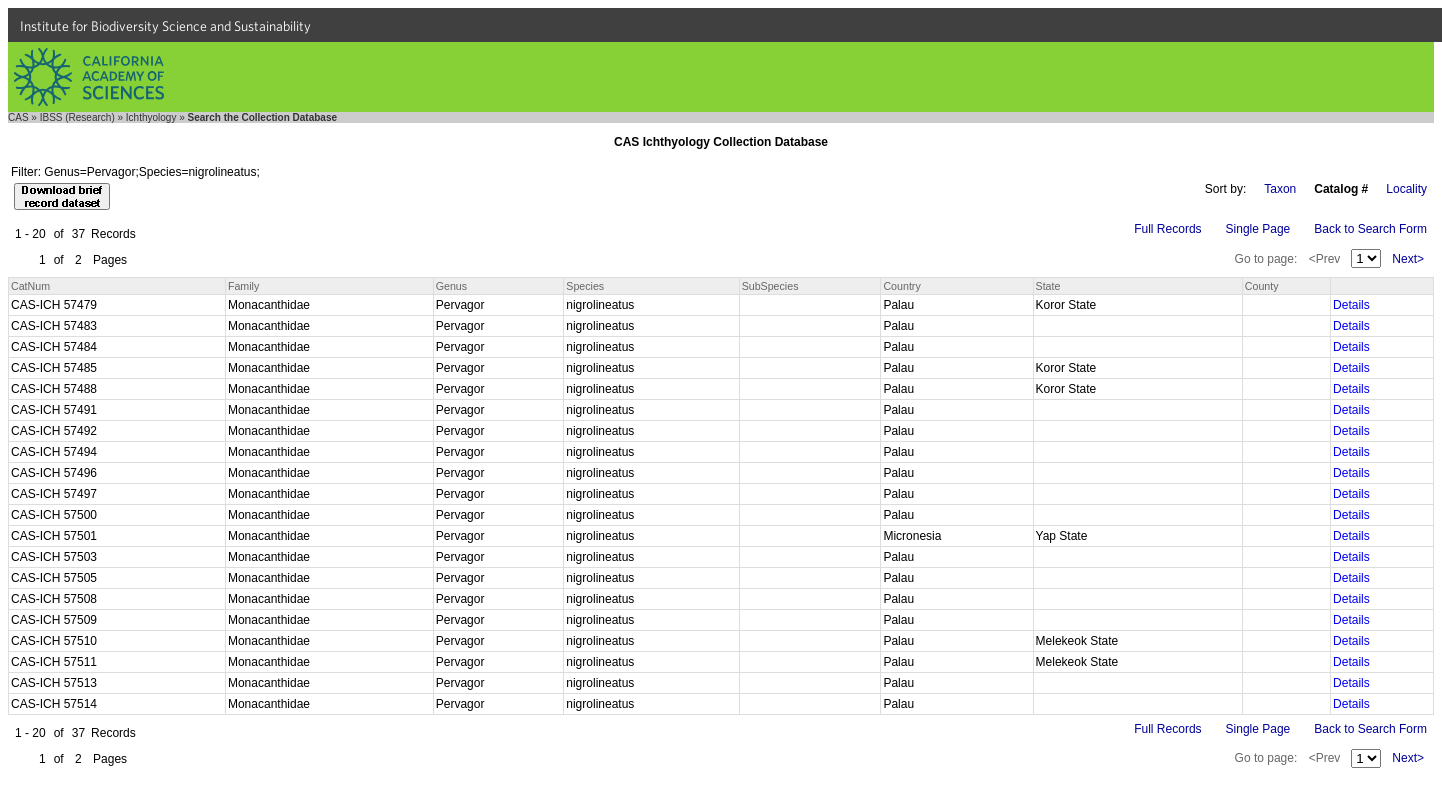 This screenshot has width=1442, height=785. I want to click on Taxon, so click(1280, 189).